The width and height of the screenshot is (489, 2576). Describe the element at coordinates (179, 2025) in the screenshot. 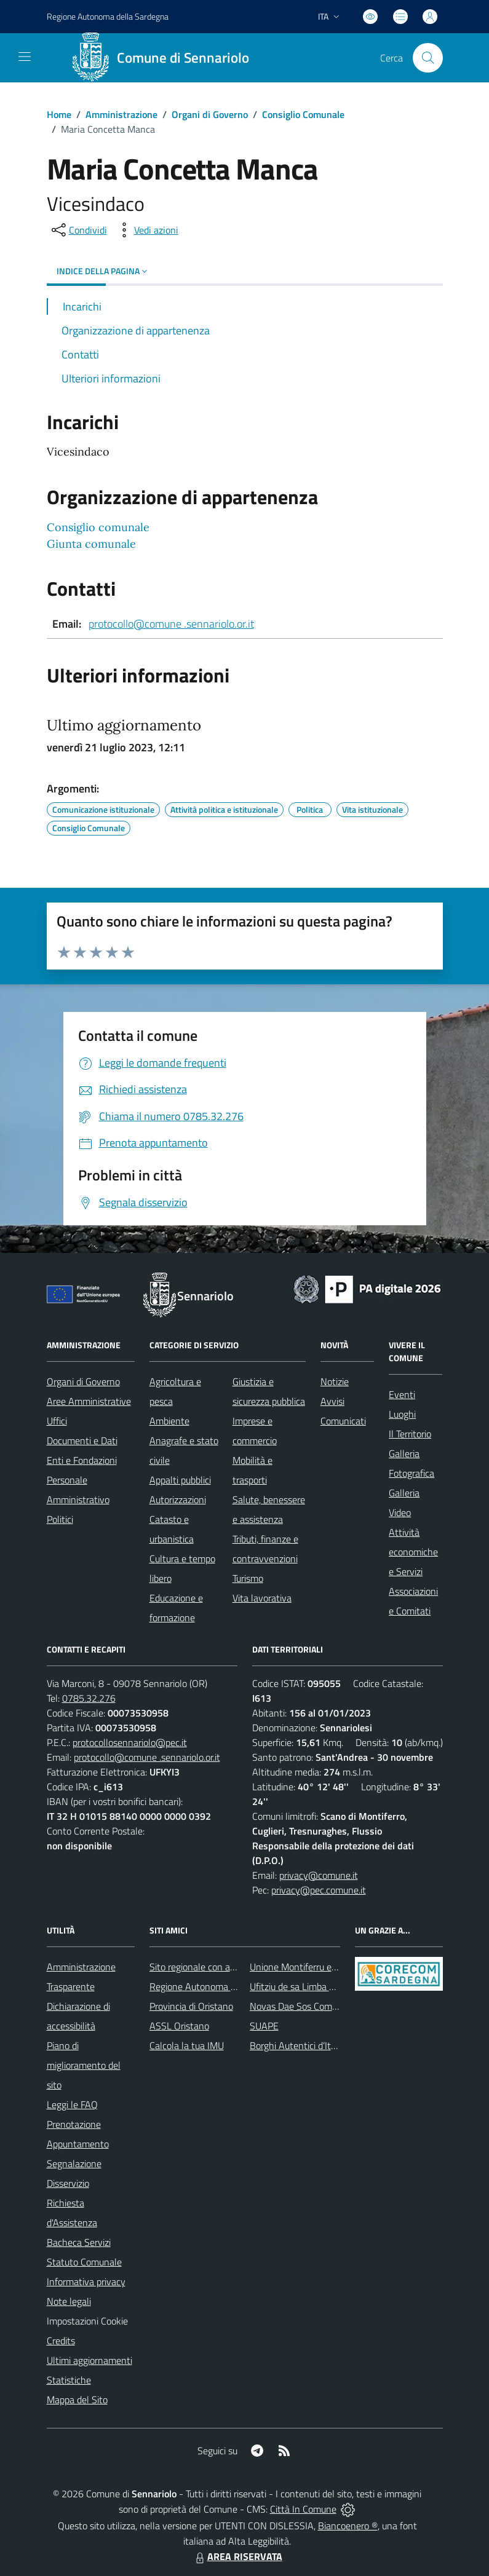

I see `ASSL Oristano` at that location.